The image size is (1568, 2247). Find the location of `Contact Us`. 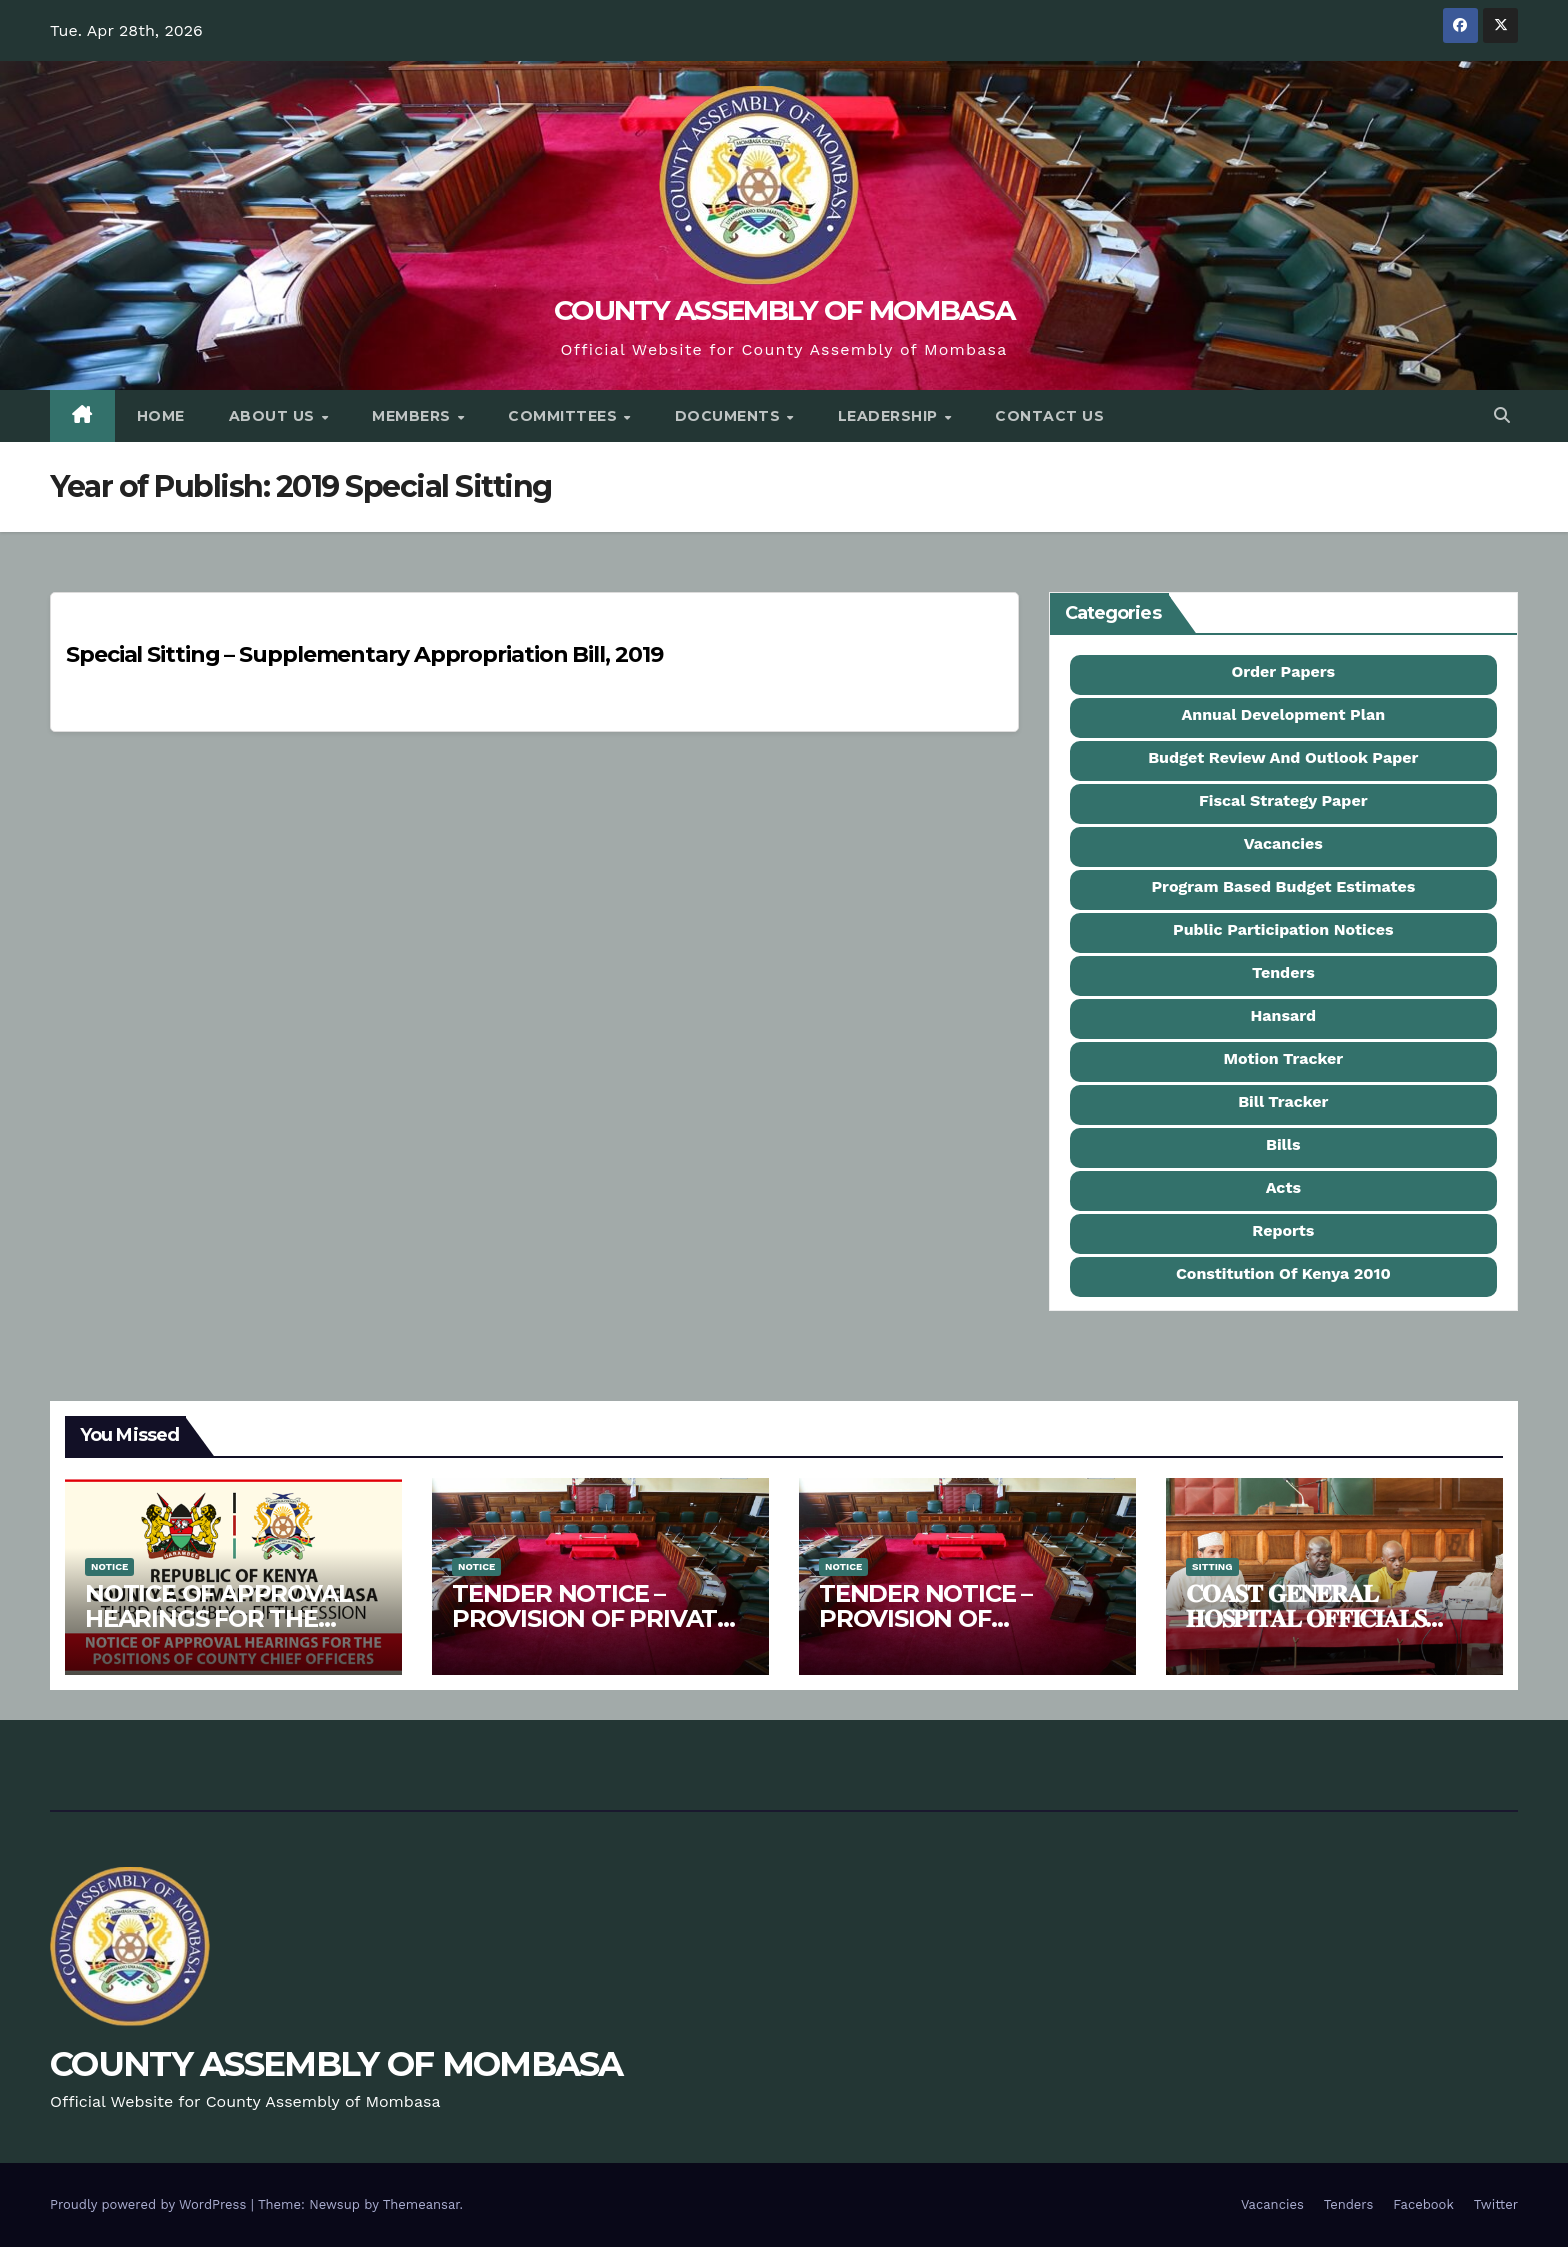

Contact Us is located at coordinates (1049, 416).